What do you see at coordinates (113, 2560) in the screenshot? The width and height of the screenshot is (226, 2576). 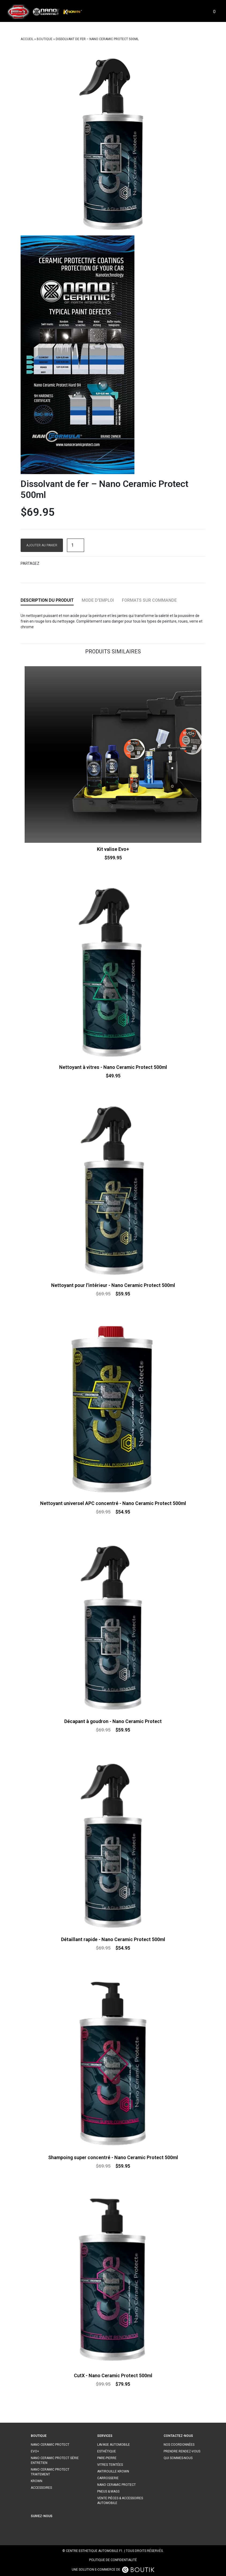 I see `Politique de confidentialité` at bounding box center [113, 2560].